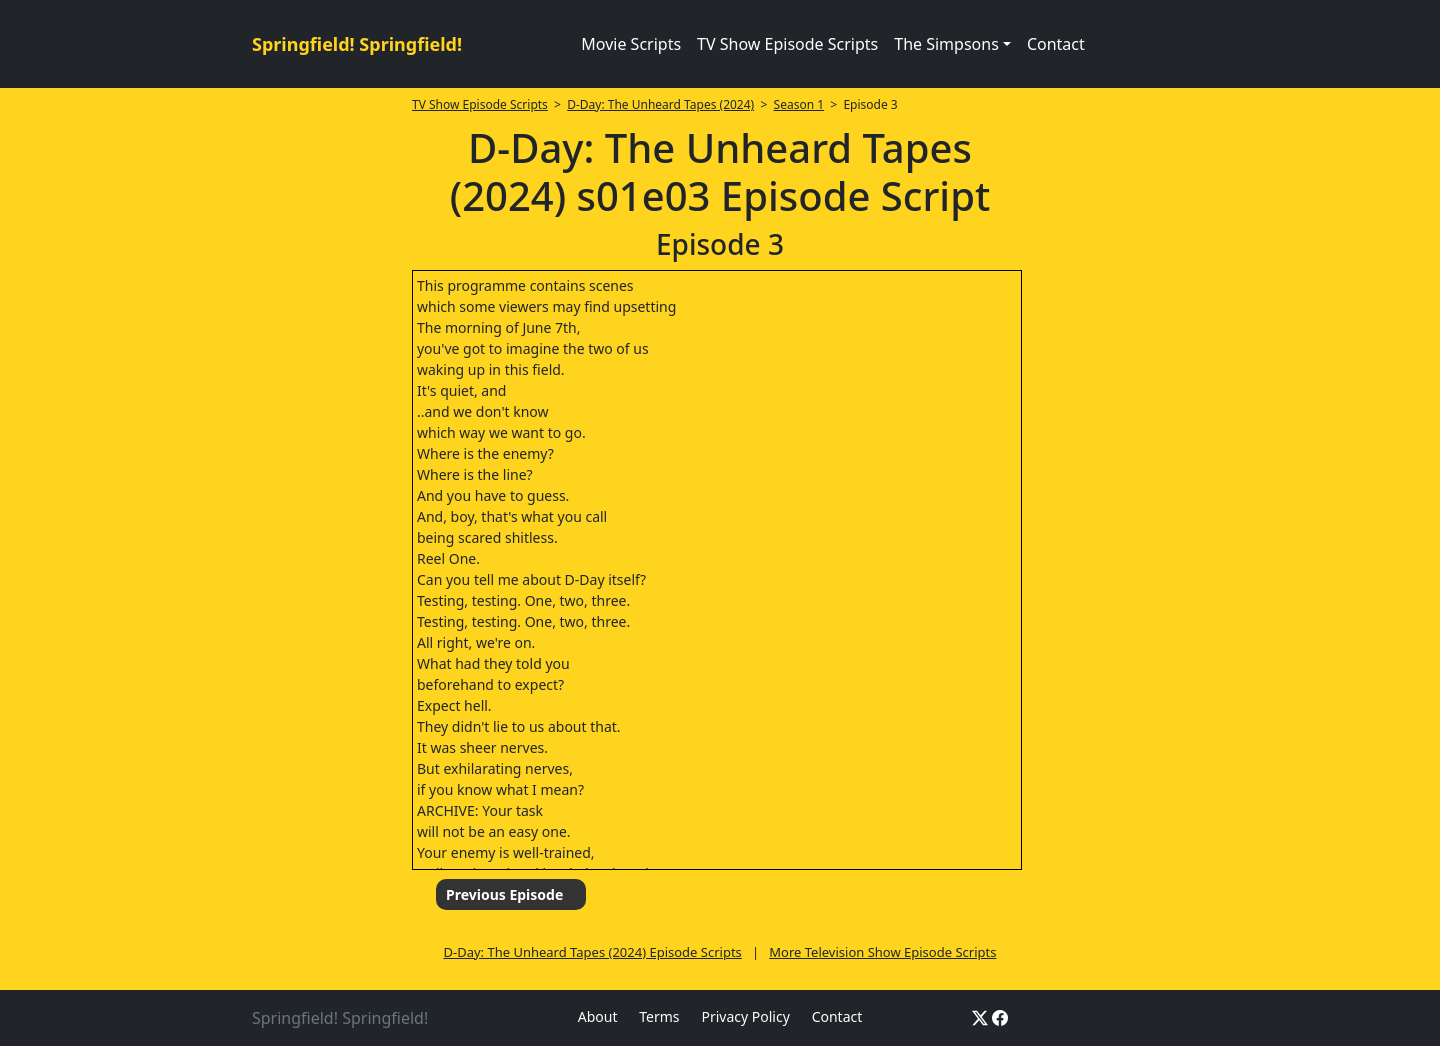 The width and height of the screenshot is (1440, 1046). Describe the element at coordinates (631, 44) in the screenshot. I see `Movie Scripts` at that location.